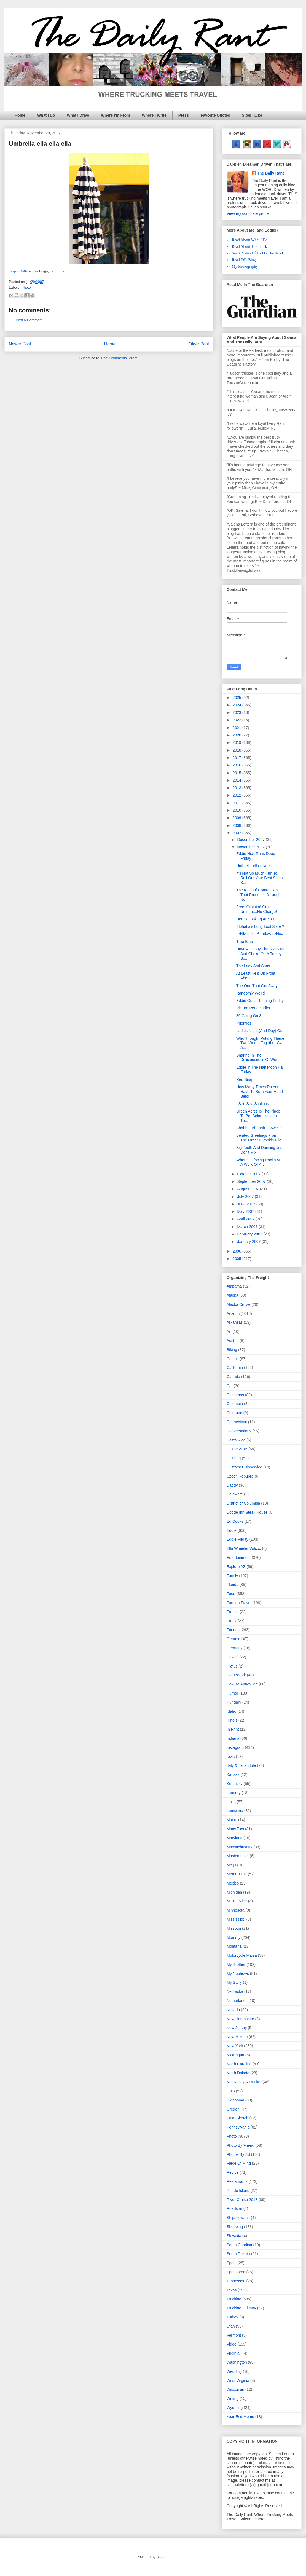  Describe the element at coordinates (235, 1747) in the screenshot. I see `Instagram` at that location.